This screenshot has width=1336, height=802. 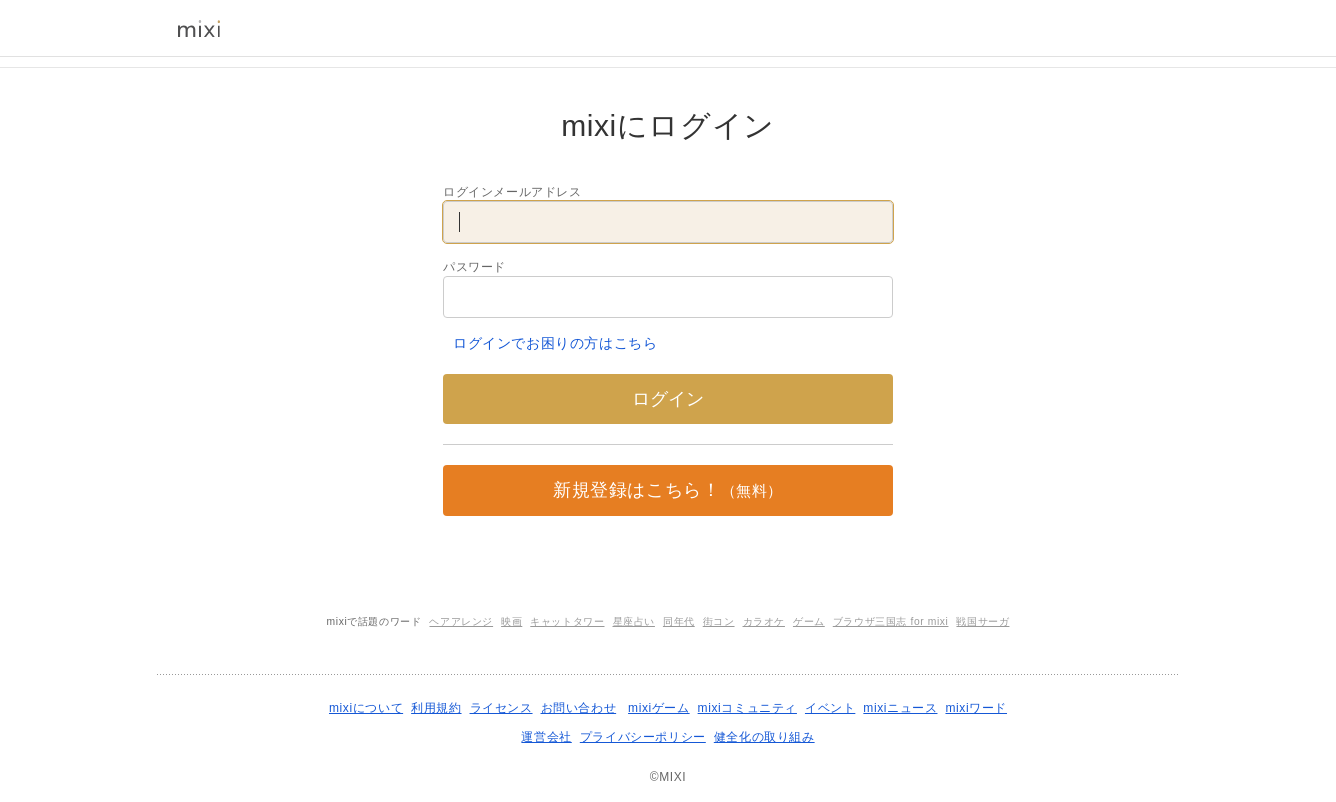 What do you see at coordinates (579, 708) in the screenshot?
I see `お問い合わせ` at bounding box center [579, 708].